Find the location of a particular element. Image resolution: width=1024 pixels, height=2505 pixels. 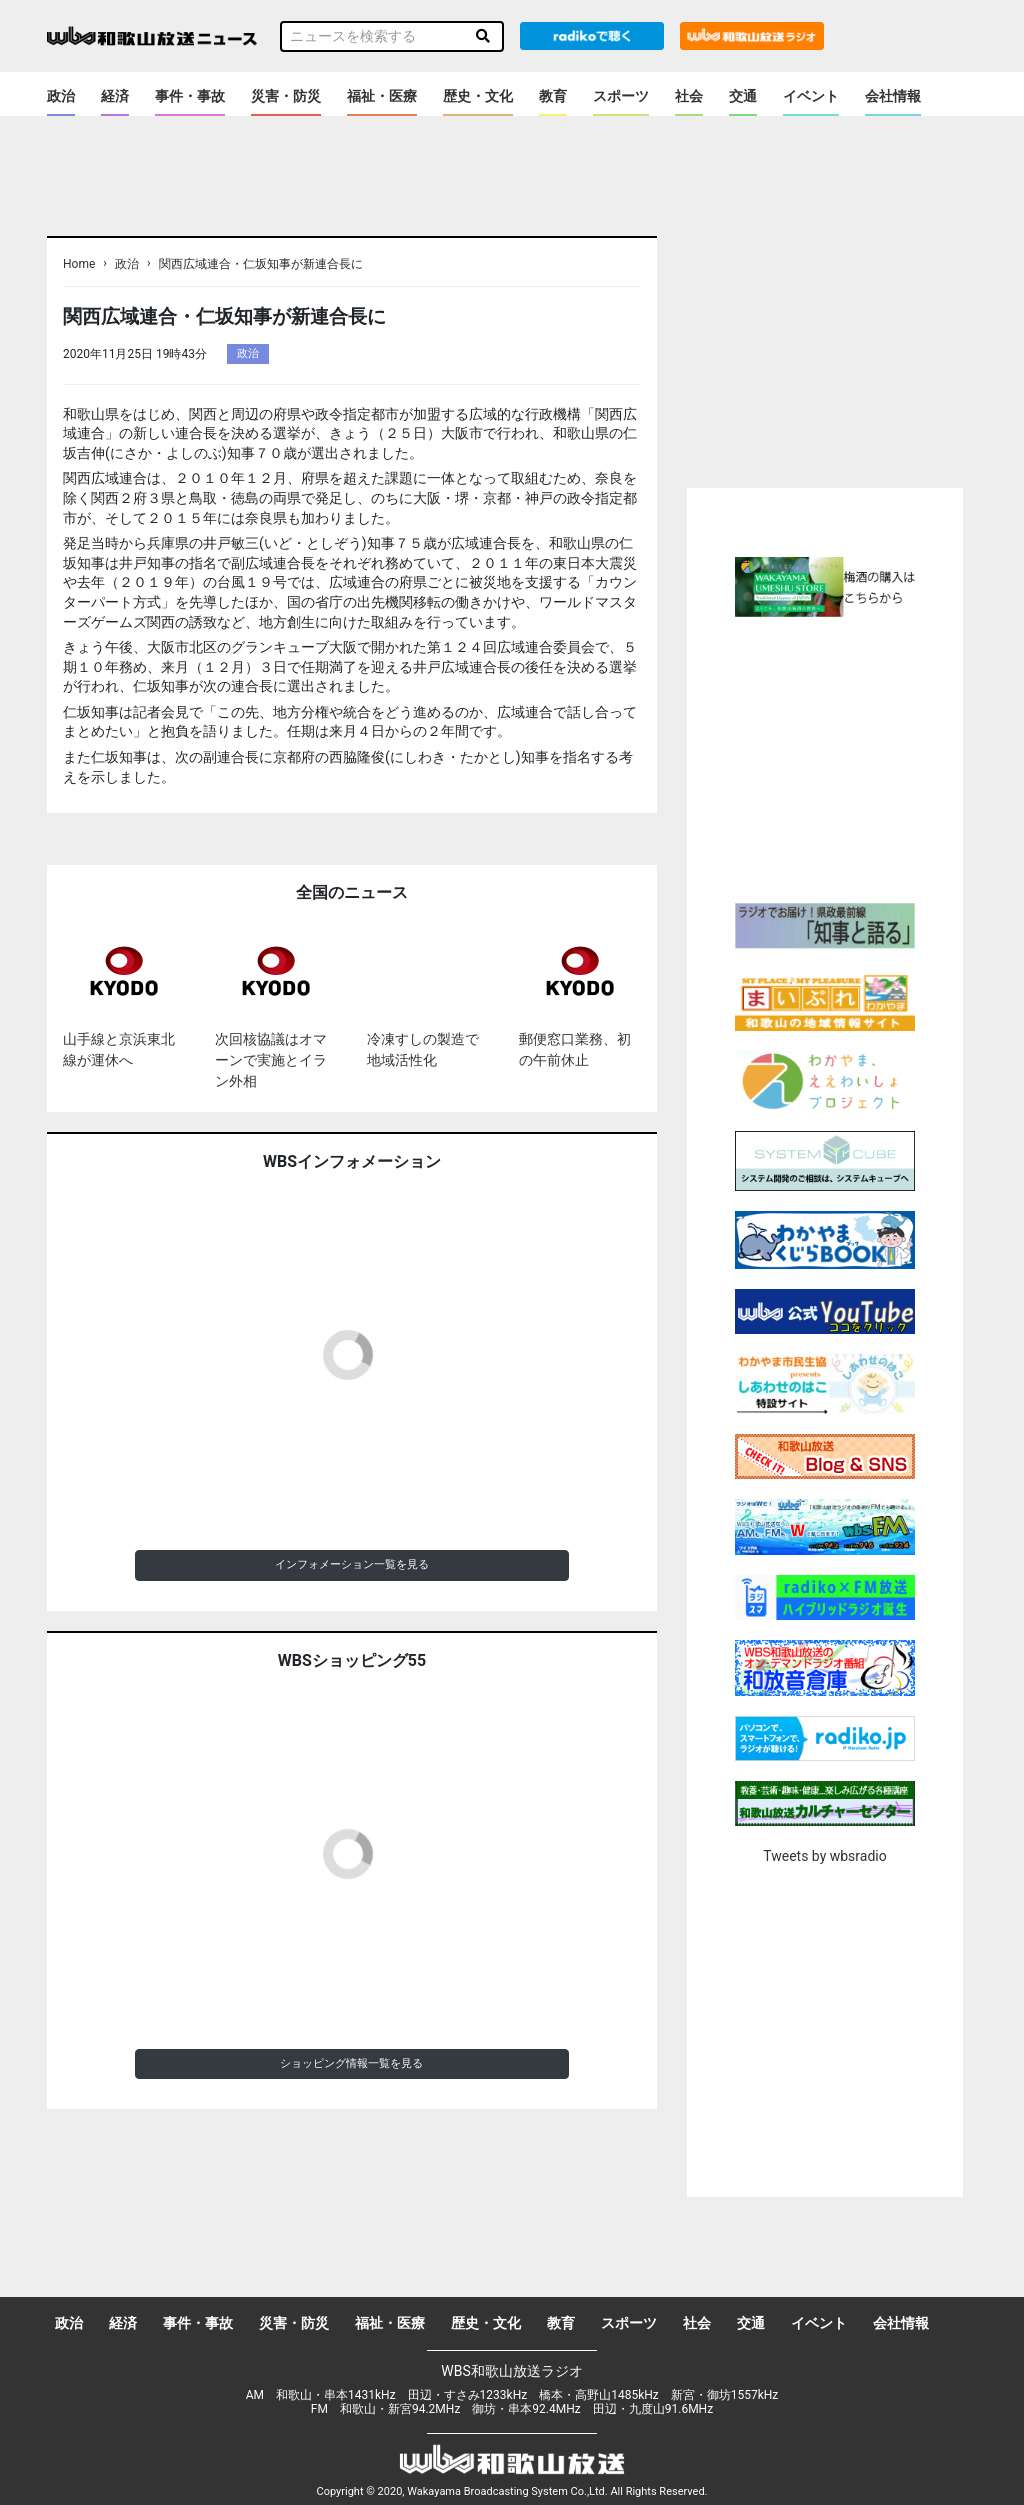

教育 is located at coordinates (553, 96).